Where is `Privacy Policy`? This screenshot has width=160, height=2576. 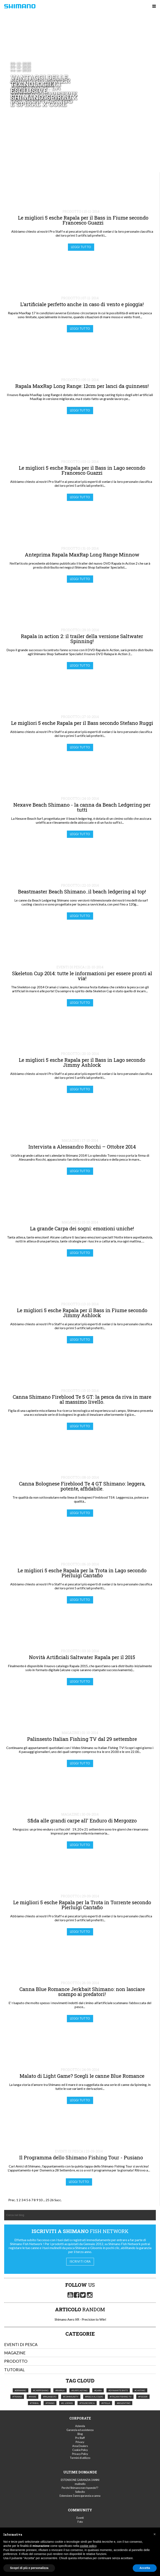
Privacy Policy is located at coordinates (80, 2454).